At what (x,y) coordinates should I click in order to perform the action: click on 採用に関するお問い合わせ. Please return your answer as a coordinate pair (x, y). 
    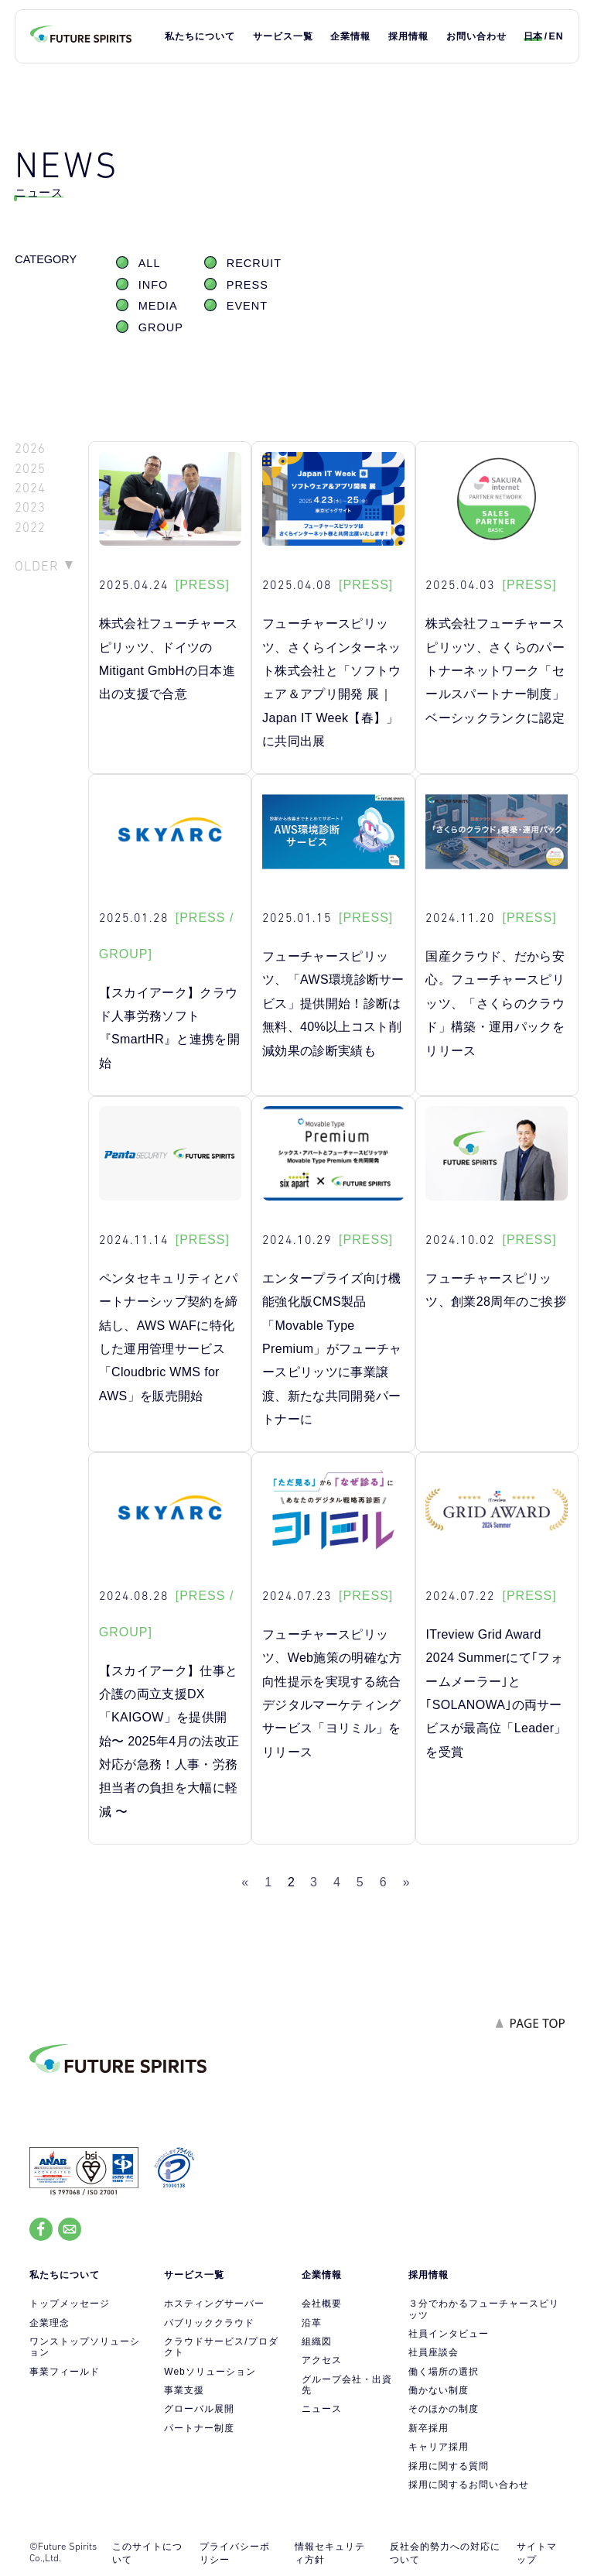
    Looking at the image, I should click on (468, 2484).